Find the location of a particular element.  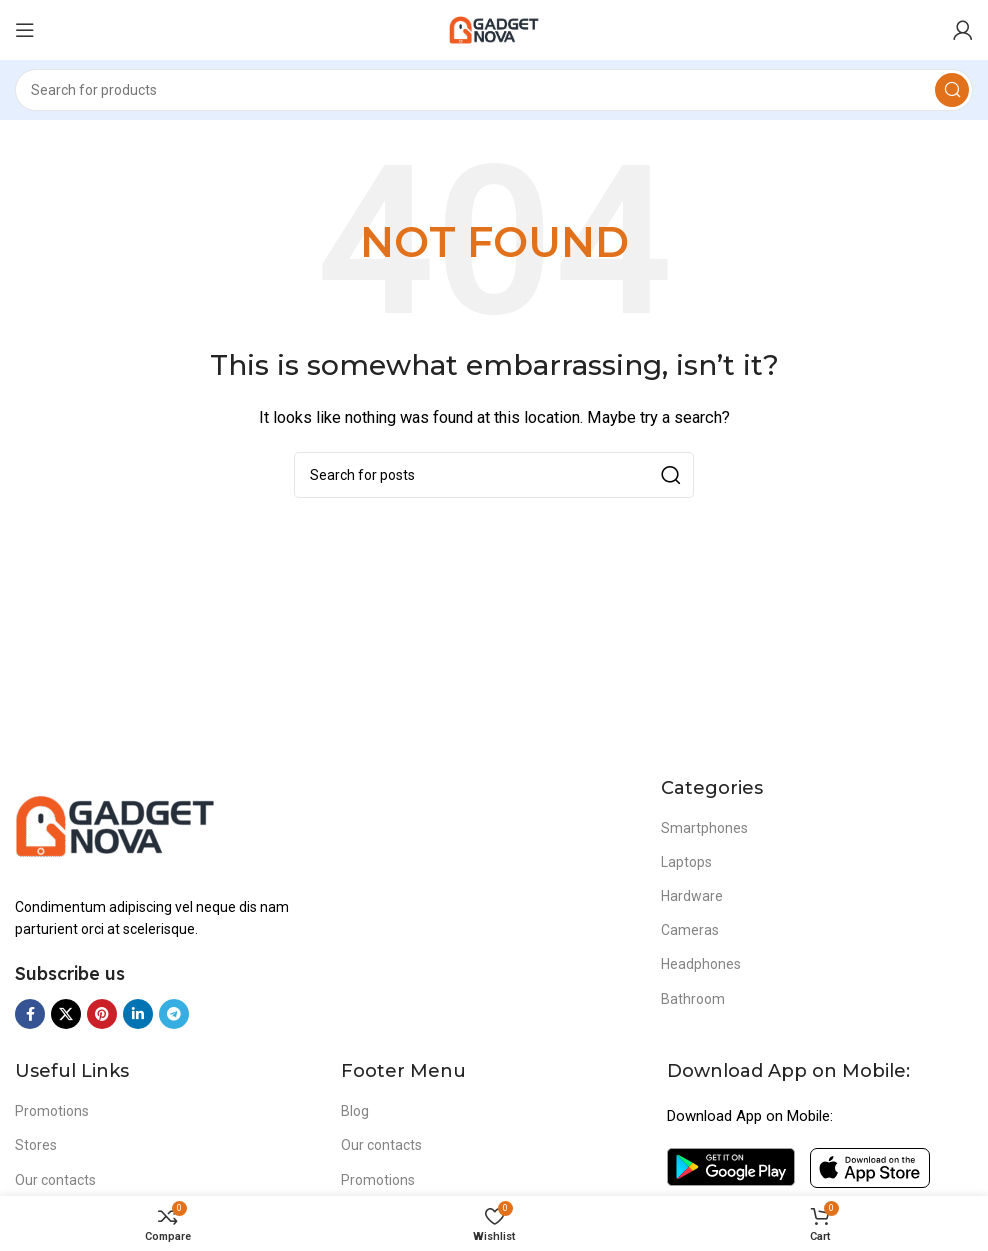

Blog is located at coordinates (355, 1111).